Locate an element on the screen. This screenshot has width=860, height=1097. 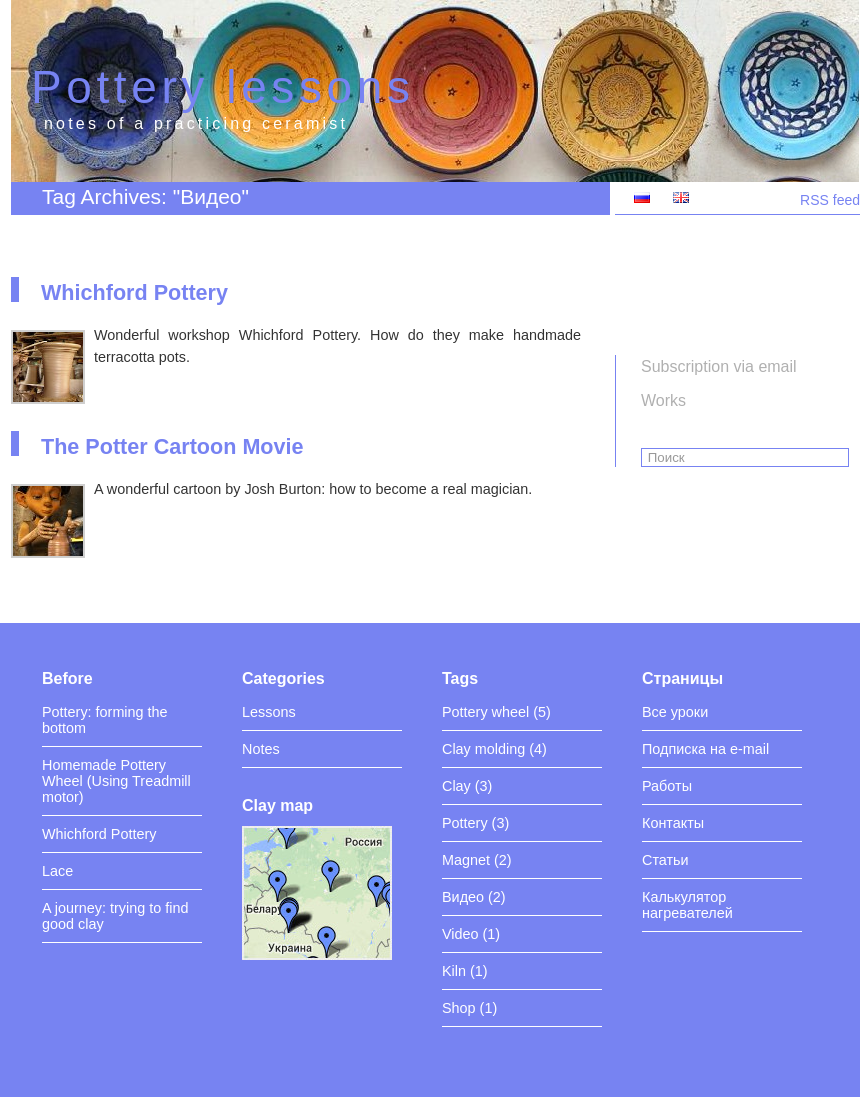
Clay (3) is located at coordinates (467, 786).